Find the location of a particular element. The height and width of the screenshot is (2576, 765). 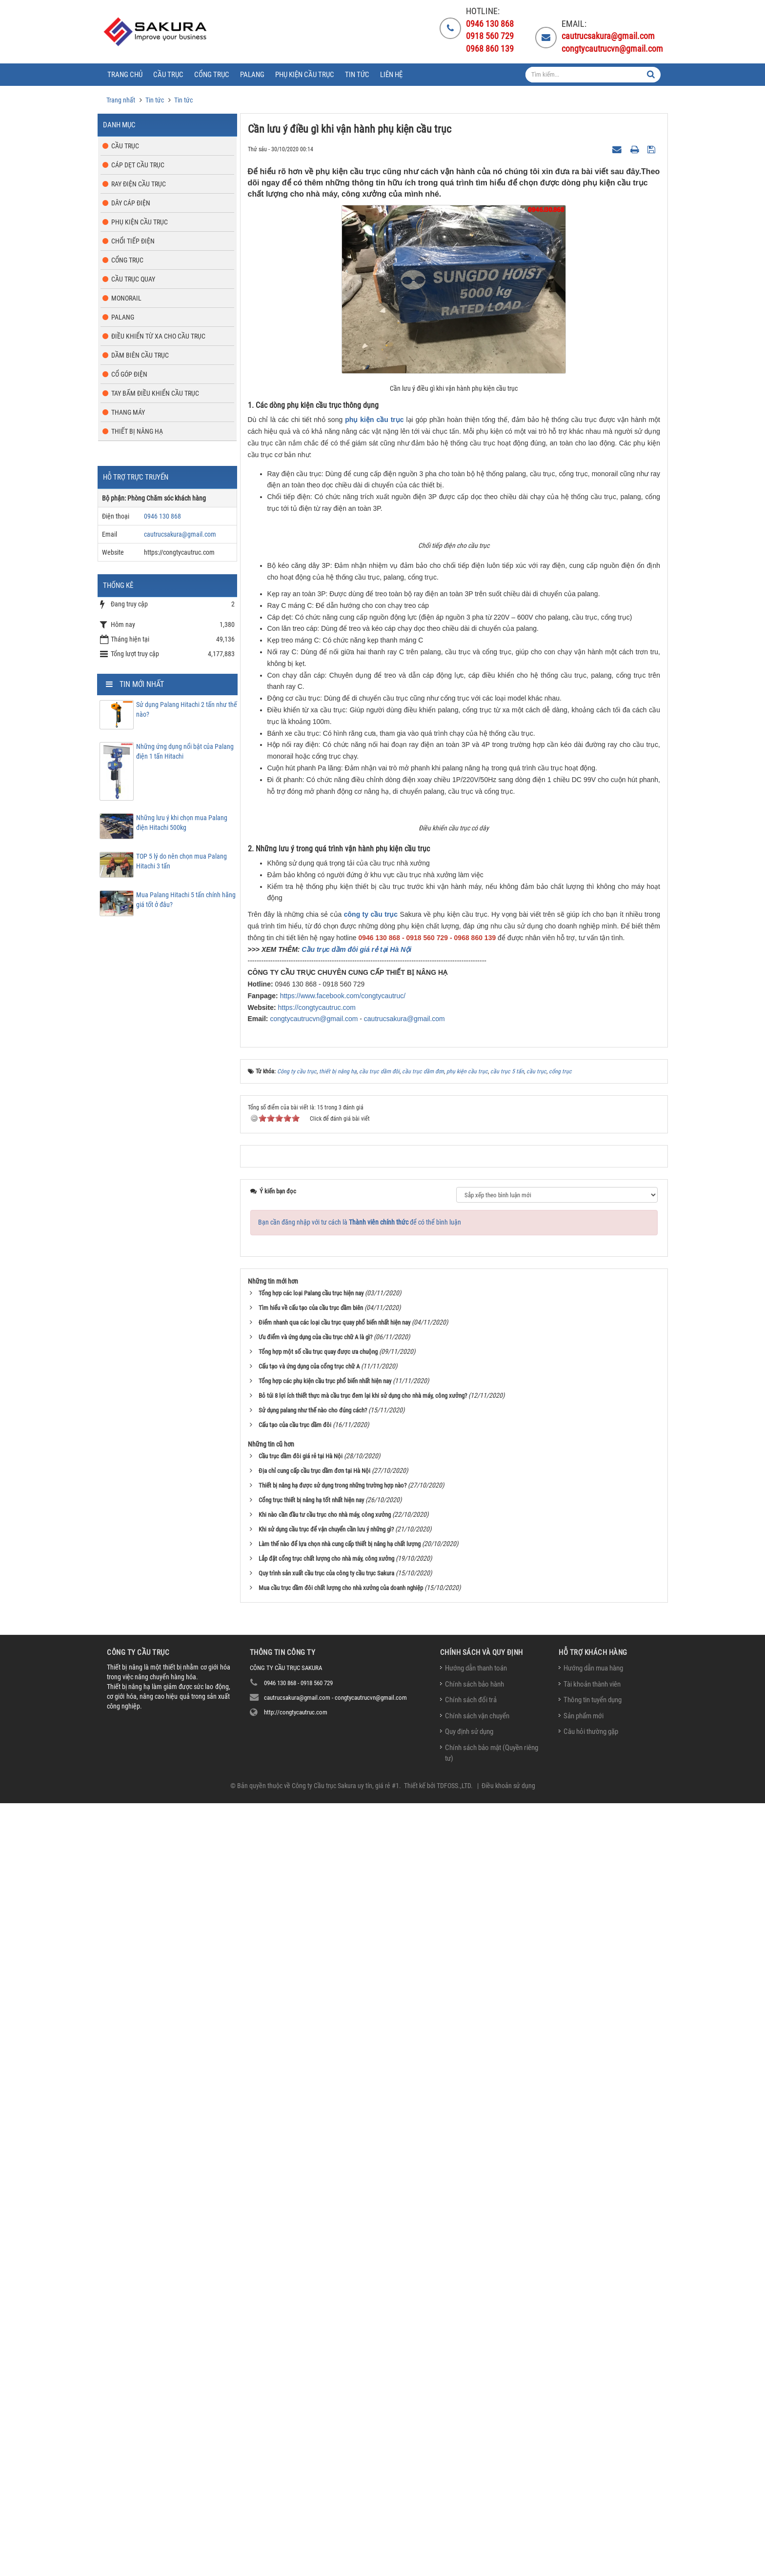

Cầu trục dầm đôi giá rẻ tại Hà Nội is located at coordinates (356, 1722).